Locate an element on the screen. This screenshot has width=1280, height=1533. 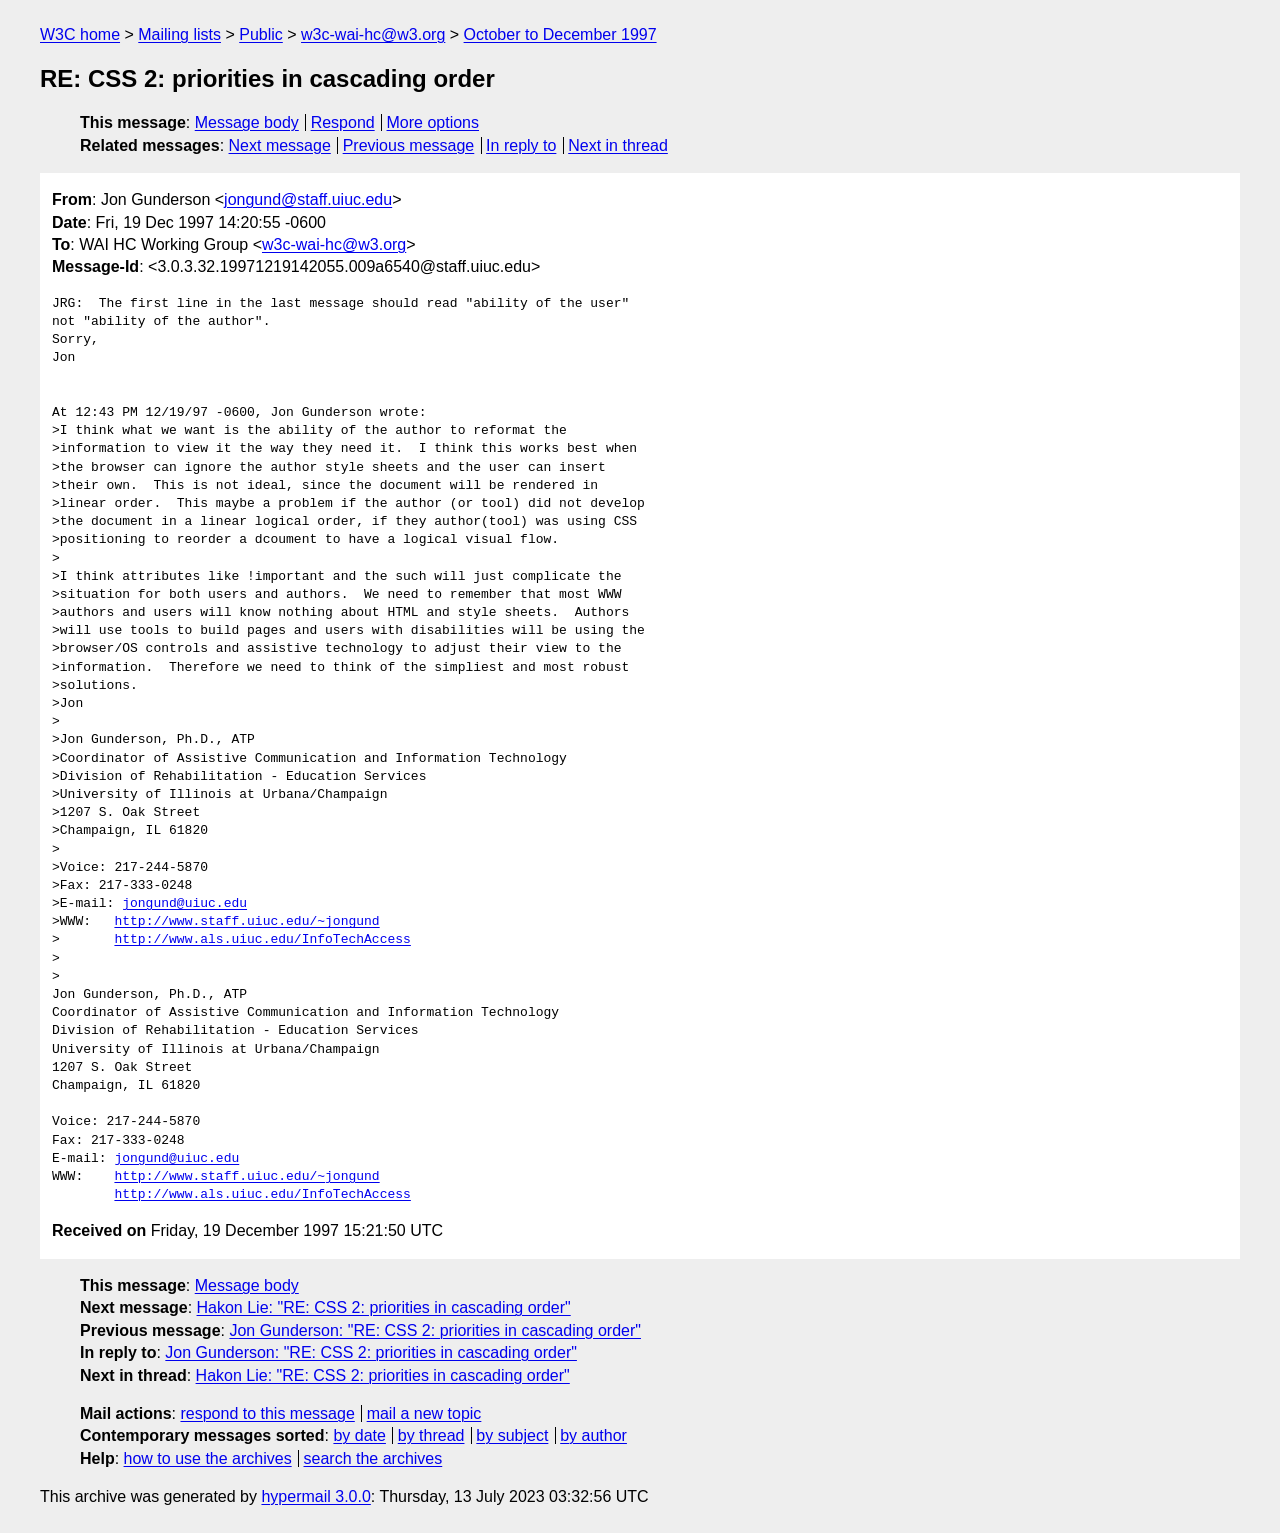
Next in thread is located at coordinates (618, 145).